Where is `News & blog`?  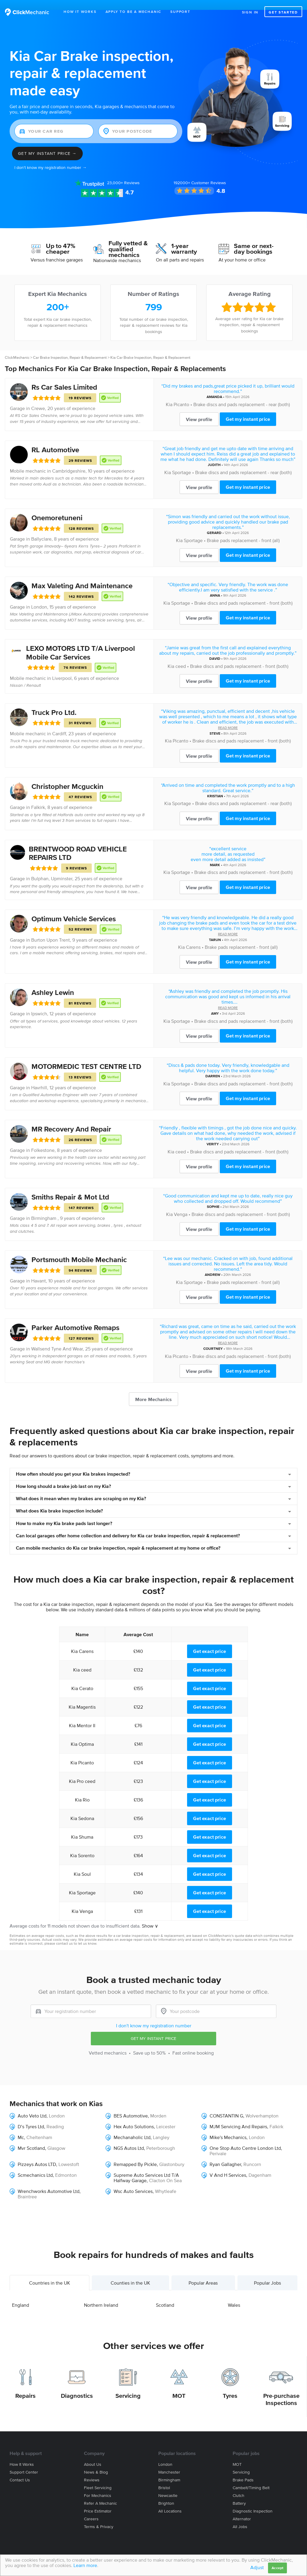
News & blog is located at coordinates (96, 2462).